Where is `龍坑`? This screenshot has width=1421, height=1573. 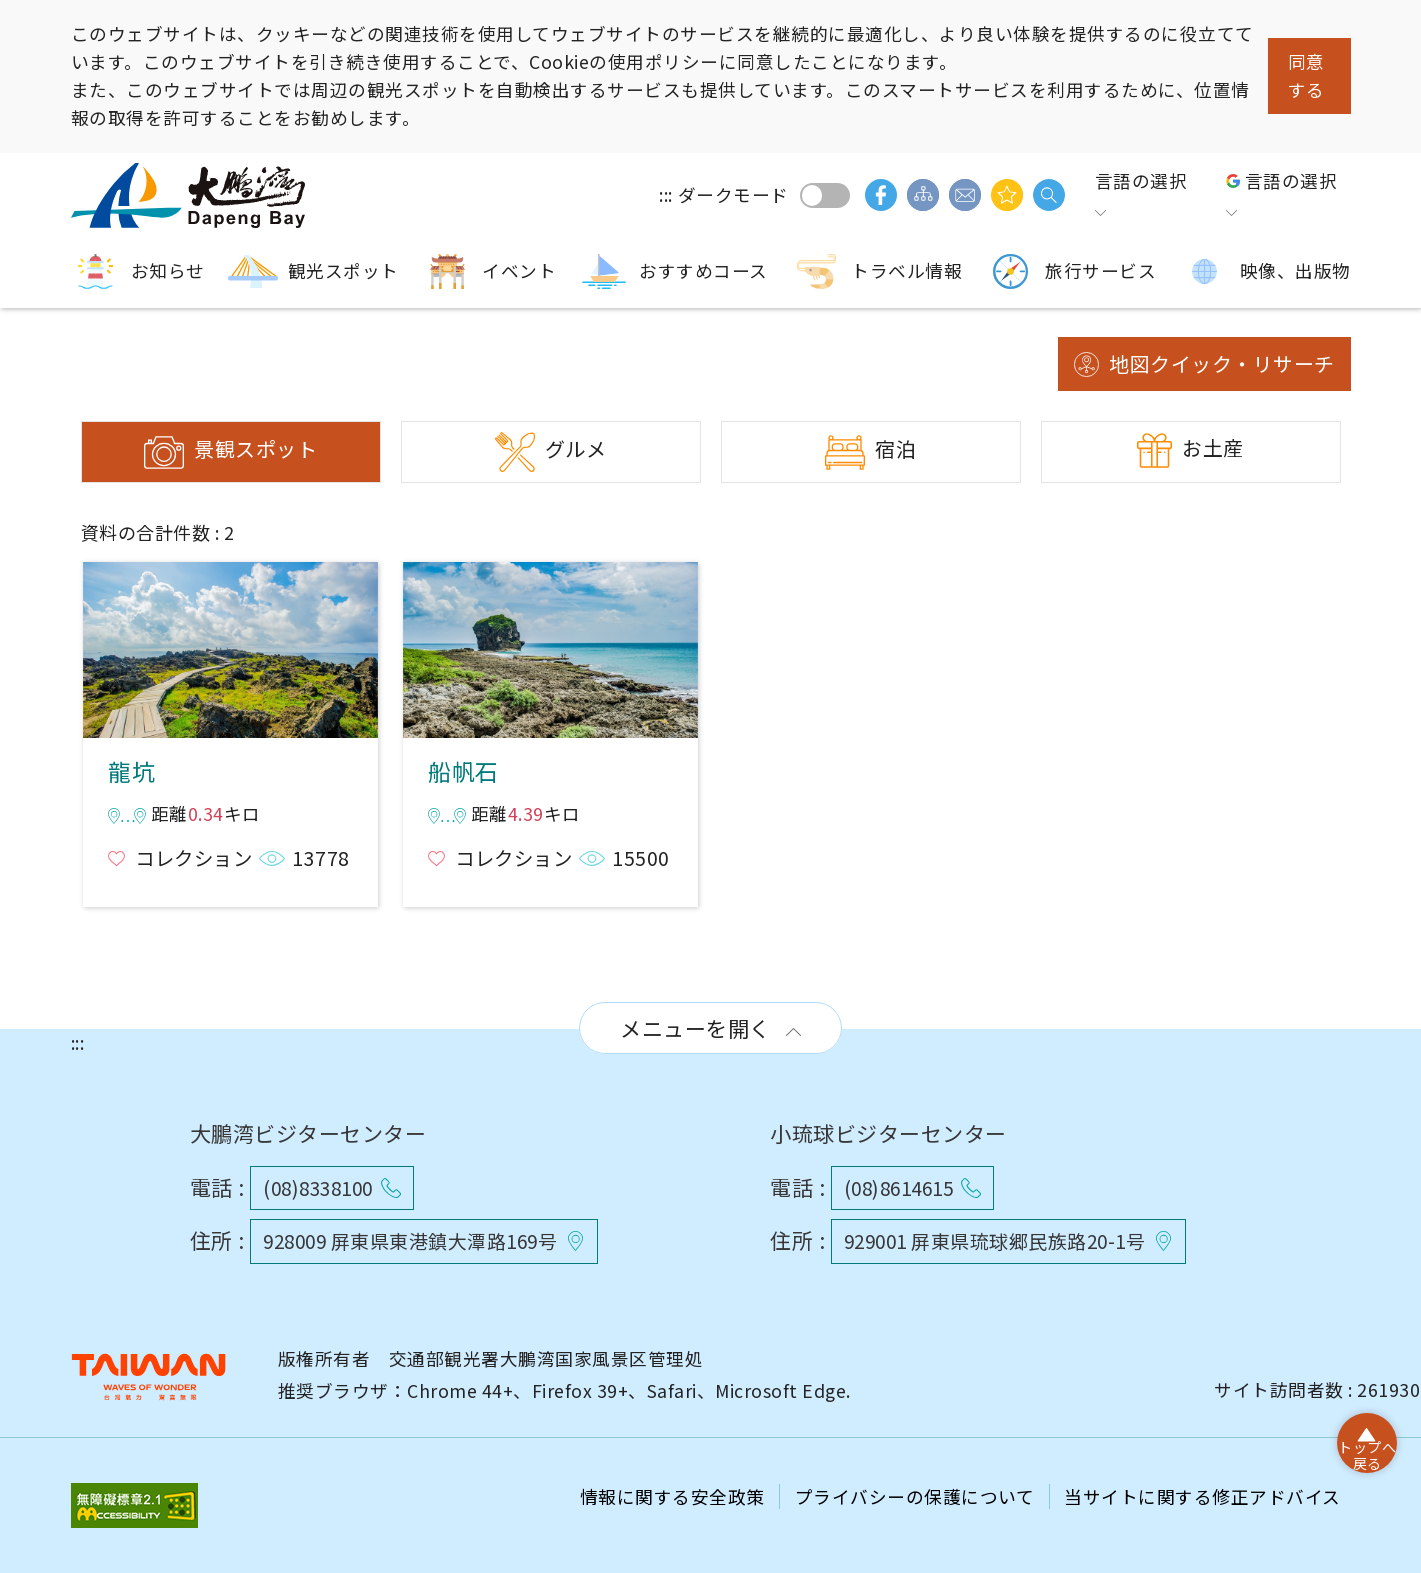 龍坑 is located at coordinates (230, 650).